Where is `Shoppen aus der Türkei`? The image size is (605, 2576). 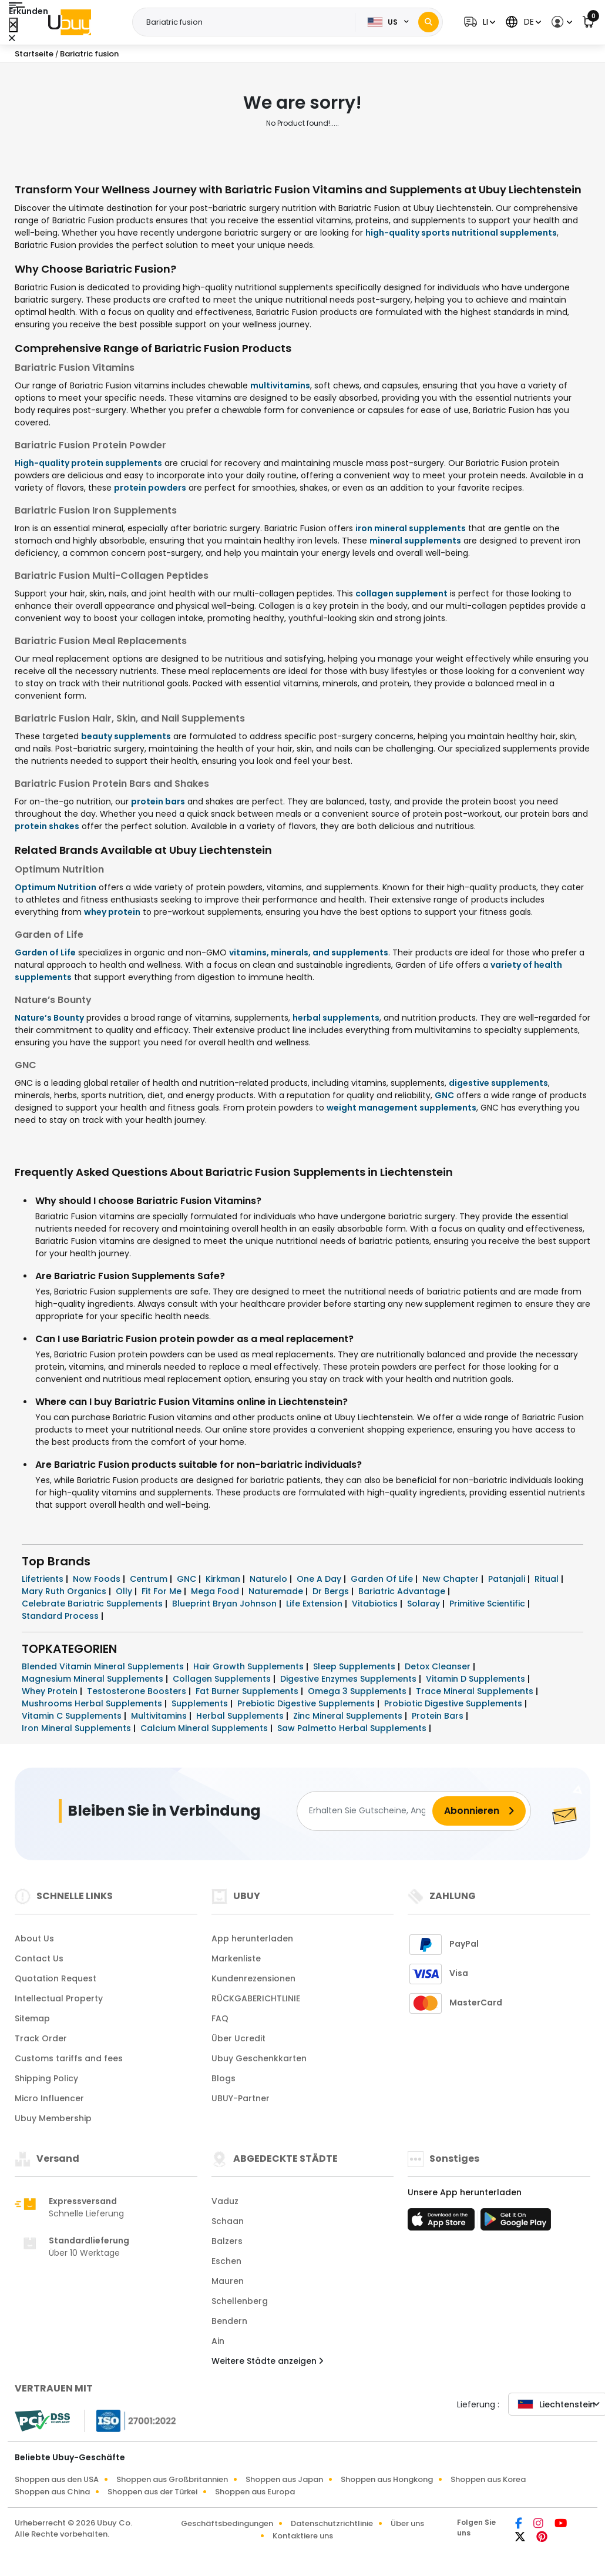
Shoppen aus der Türkei is located at coordinates (152, 2491).